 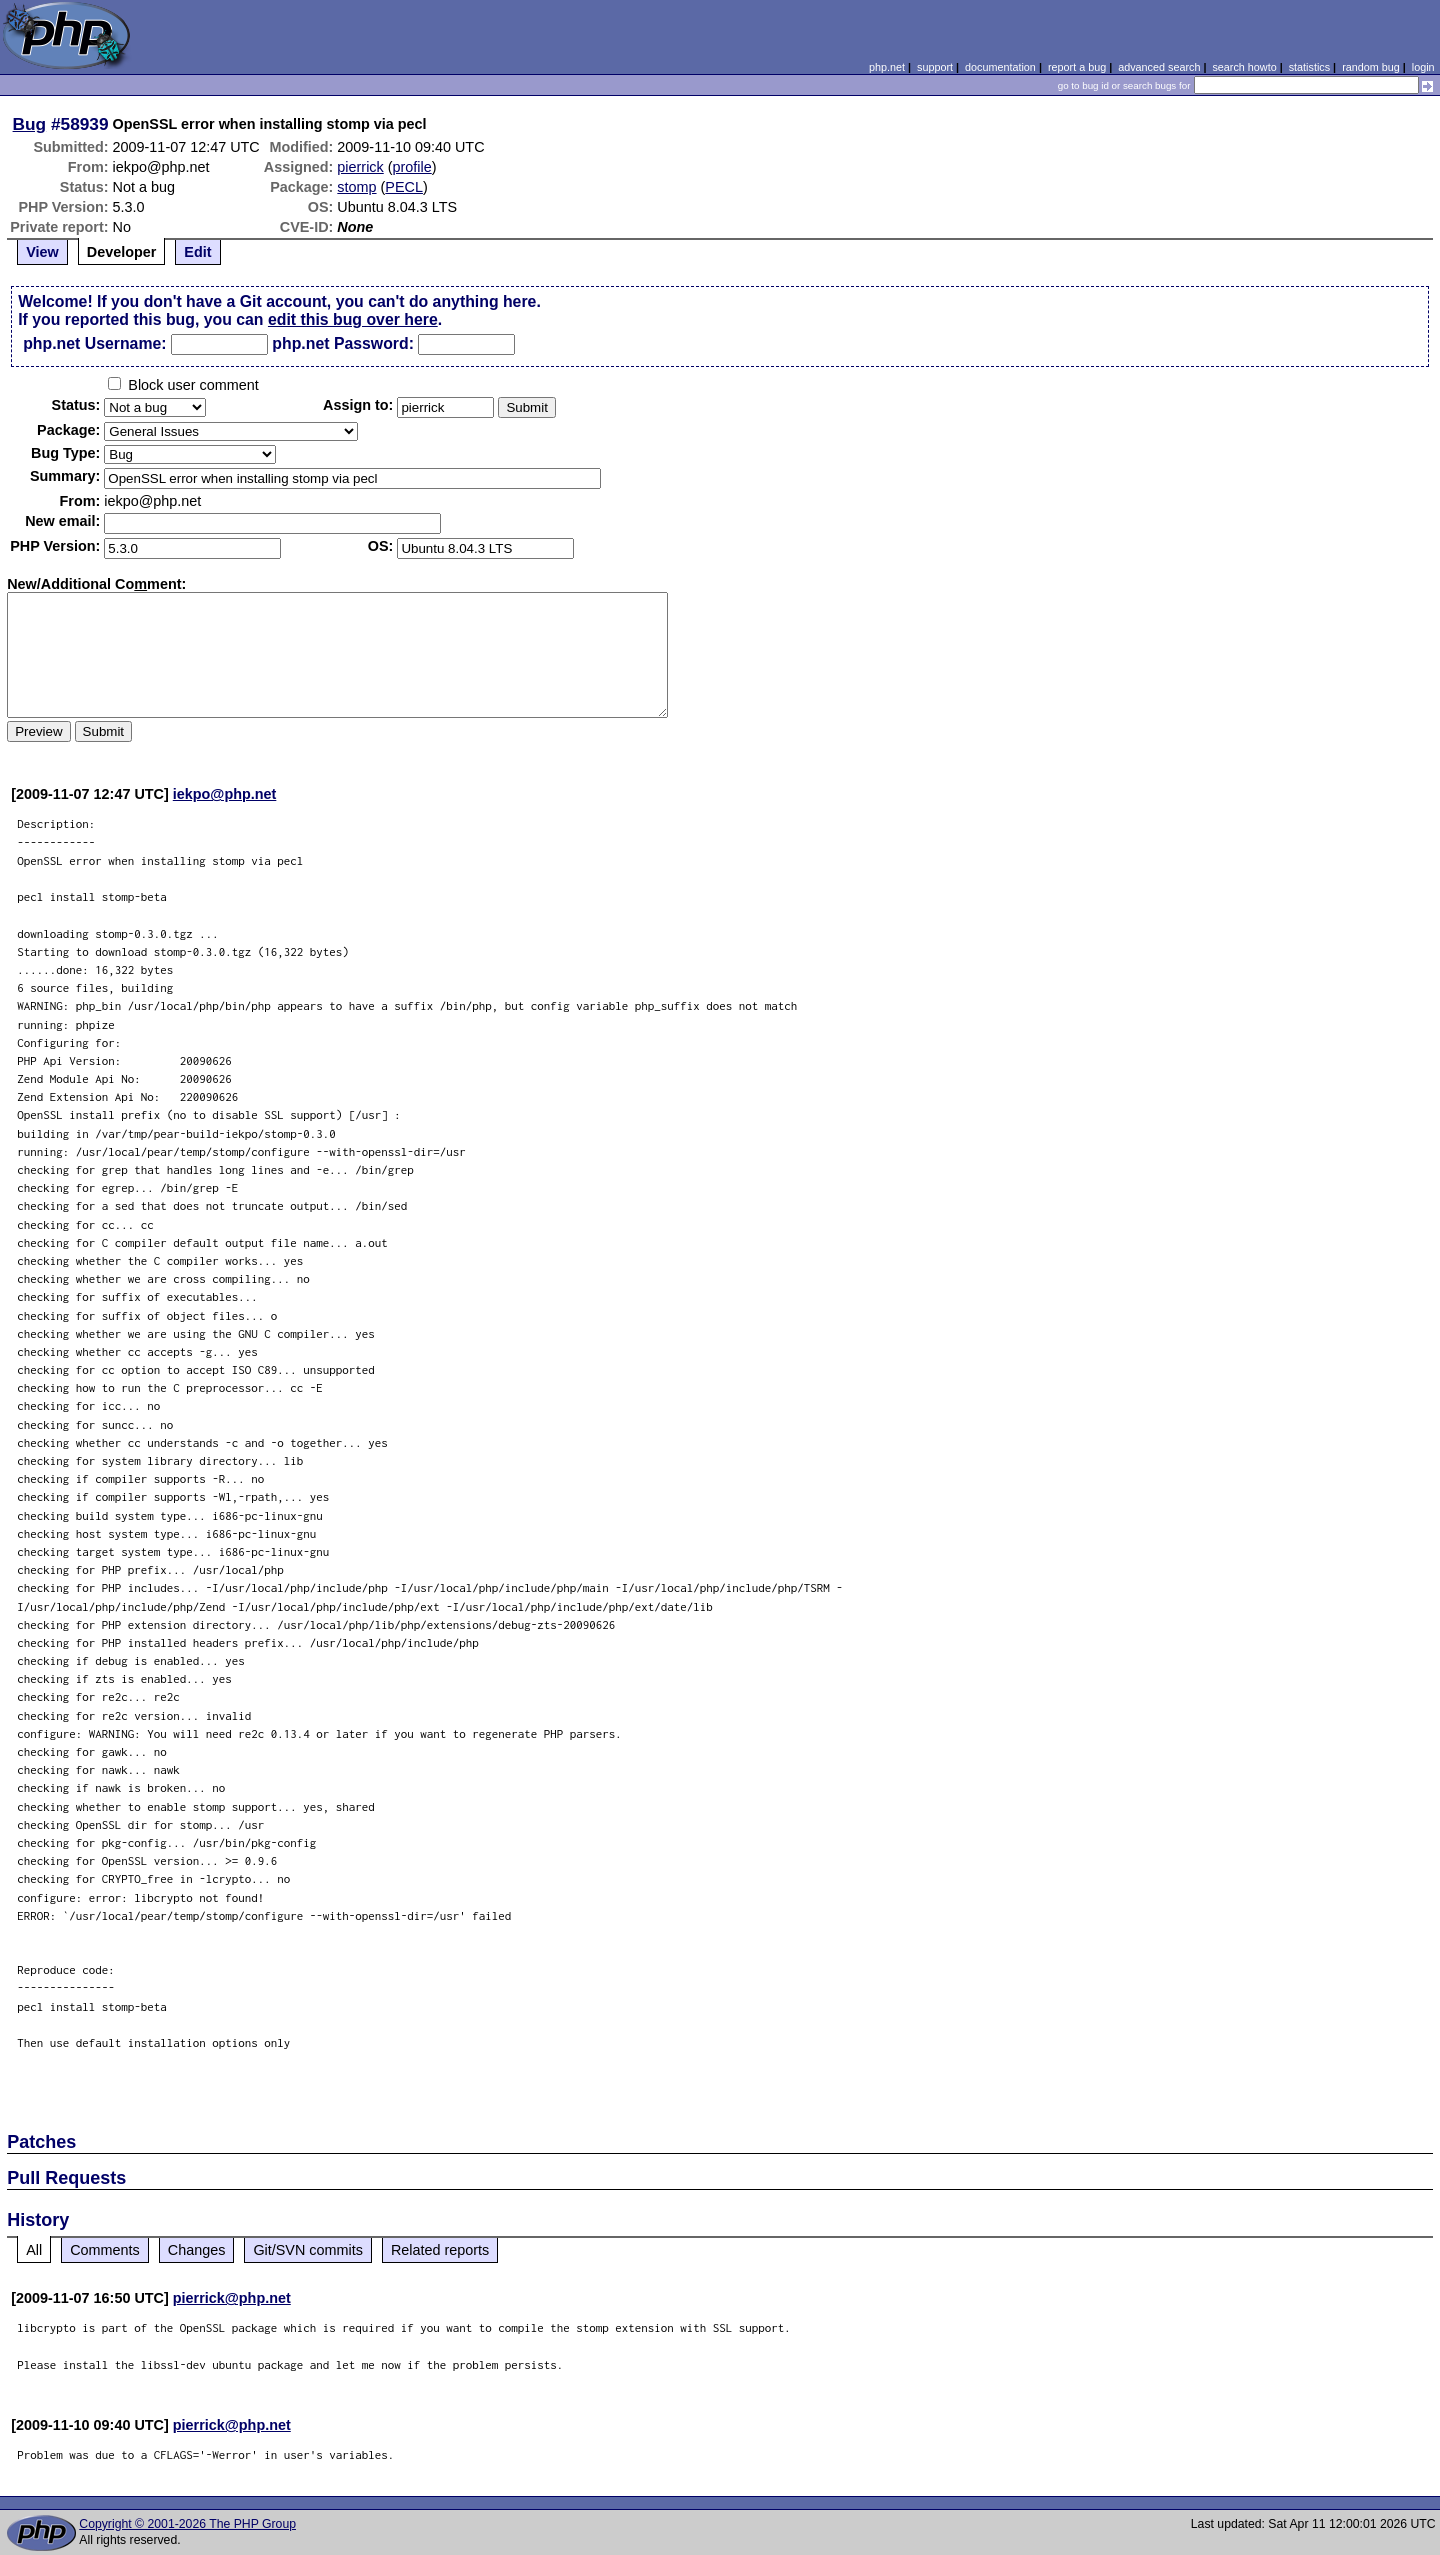 I want to click on support, so click(x=935, y=67).